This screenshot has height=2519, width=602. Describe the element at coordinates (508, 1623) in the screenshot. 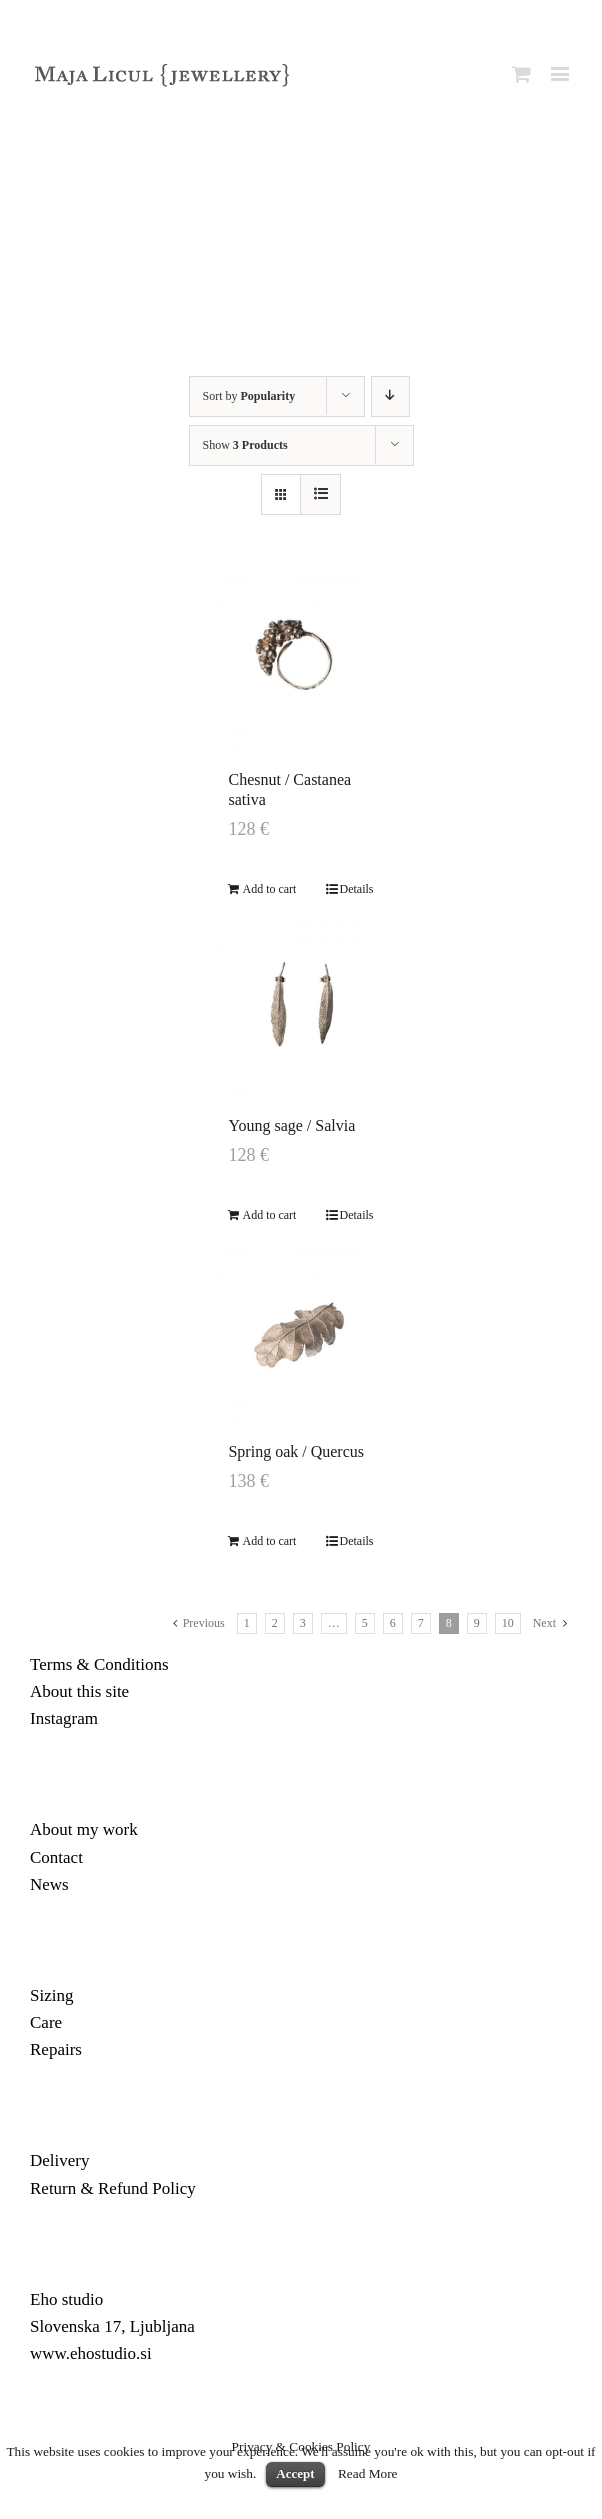

I see `10` at that location.